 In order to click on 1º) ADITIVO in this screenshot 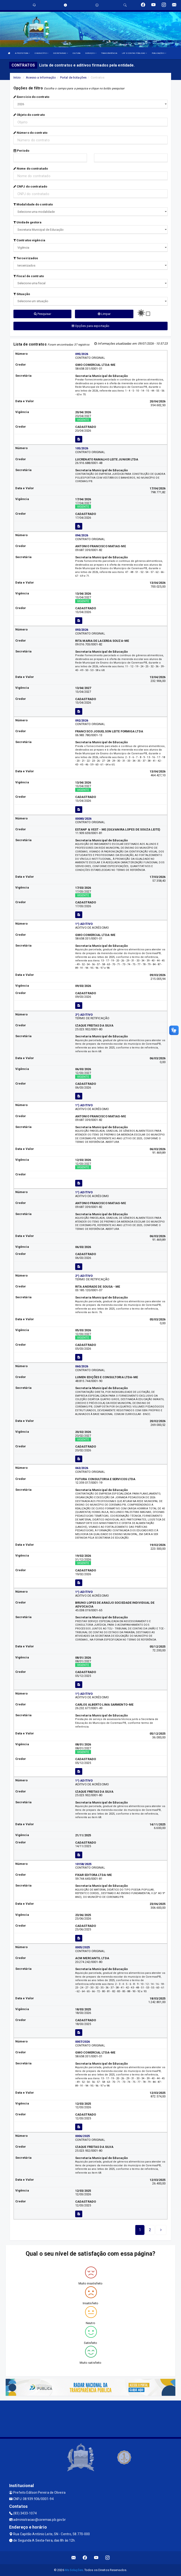, I will do `click(84, 924)`.